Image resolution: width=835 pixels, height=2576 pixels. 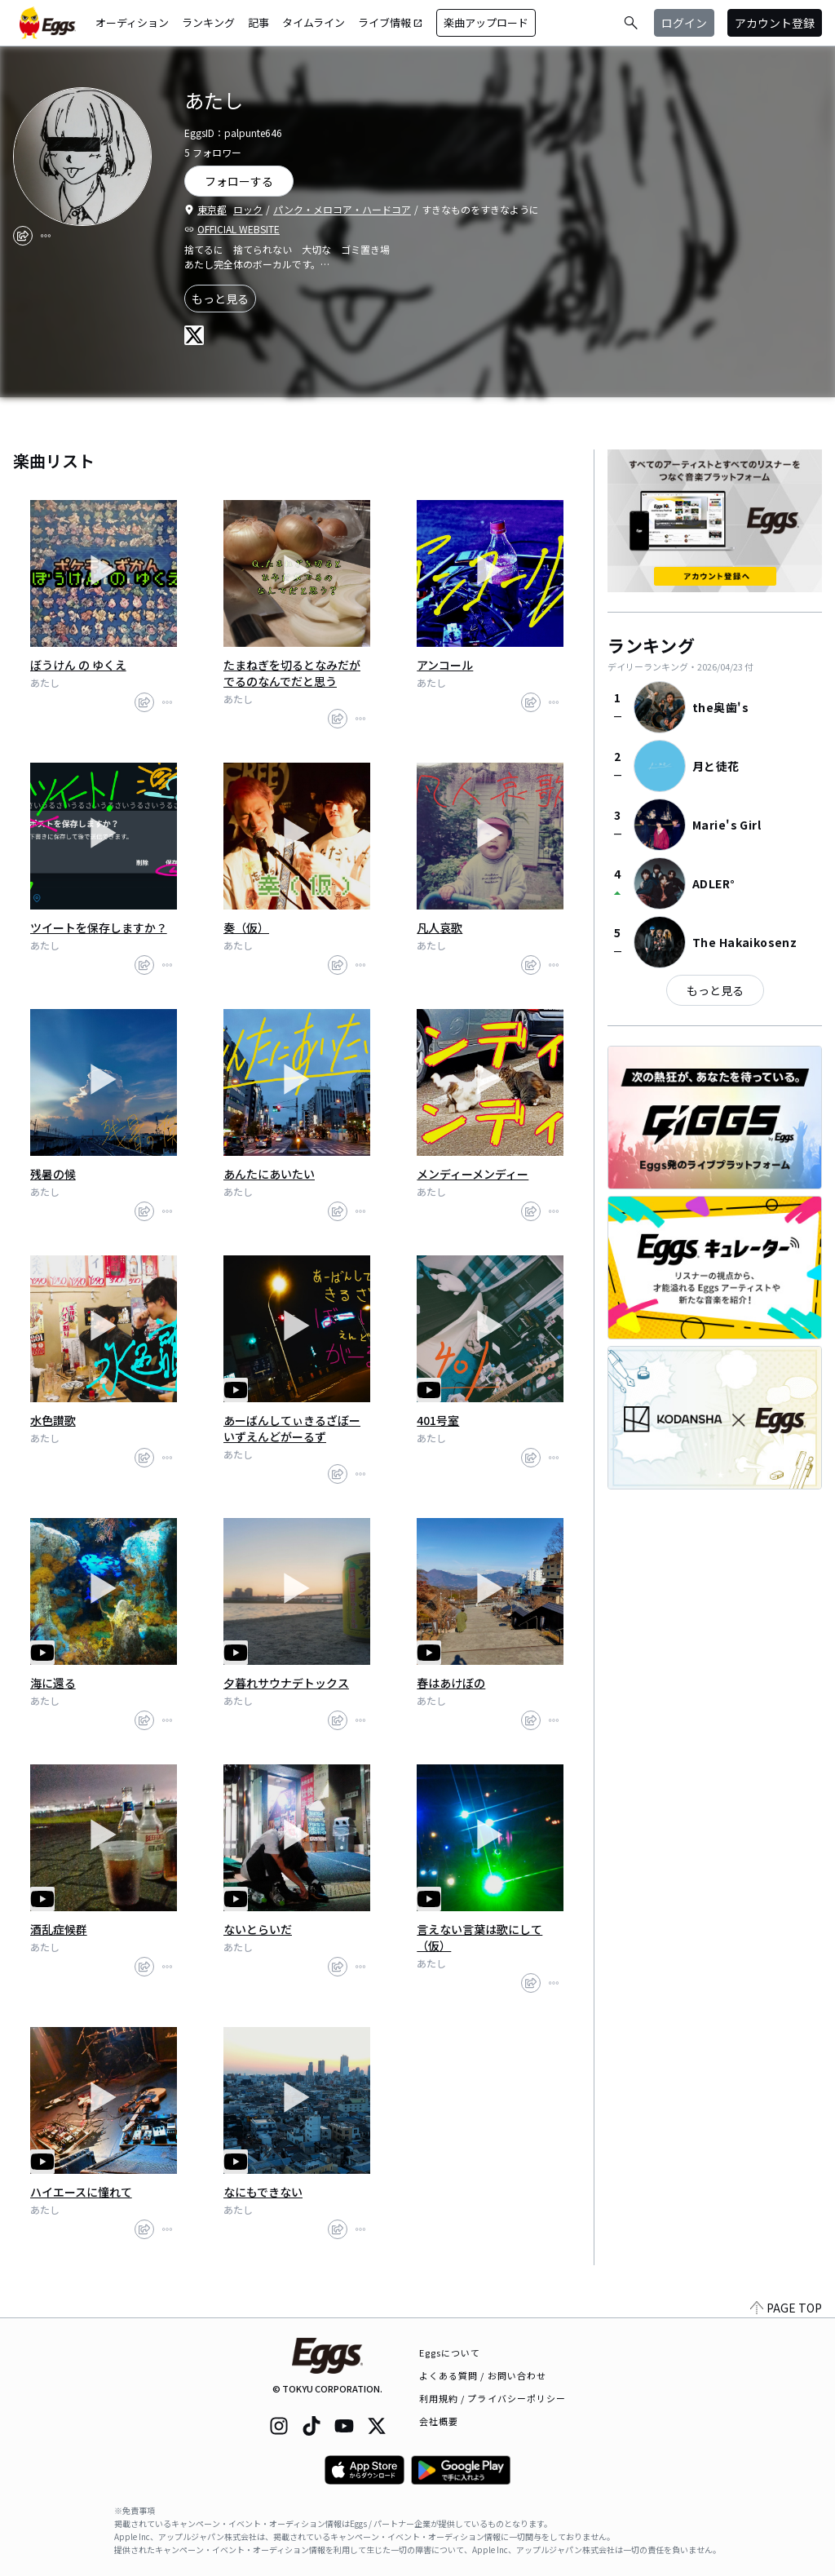 I want to click on 凡人哀歌, so click(x=439, y=927).